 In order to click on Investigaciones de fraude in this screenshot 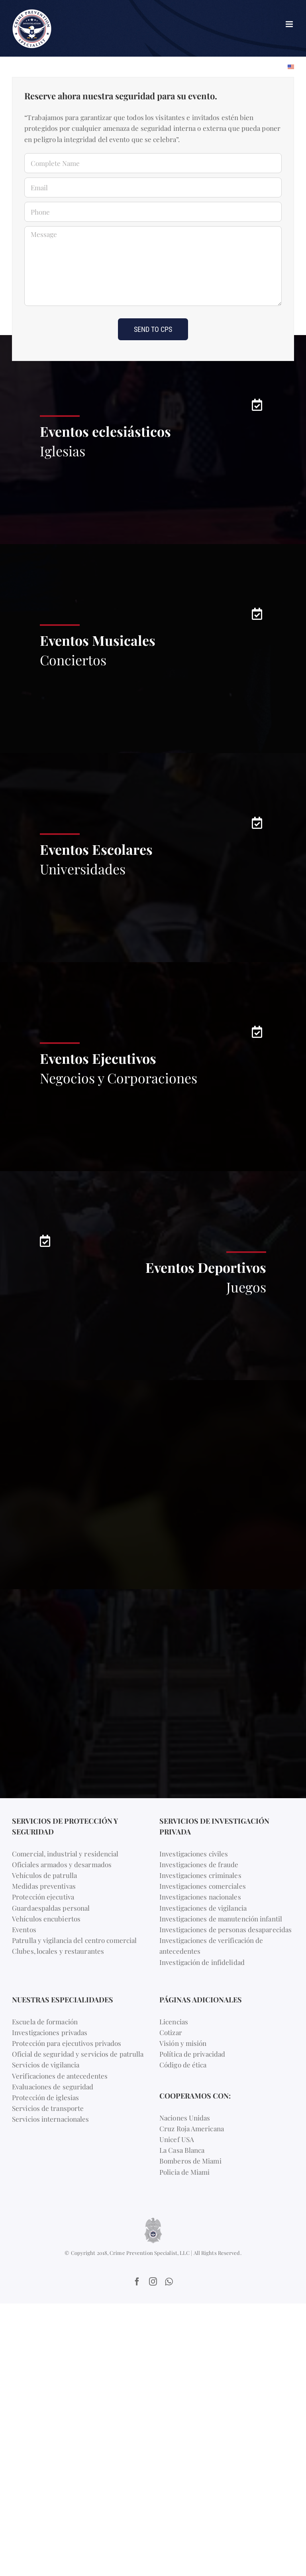, I will do `click(199, 1864)`.